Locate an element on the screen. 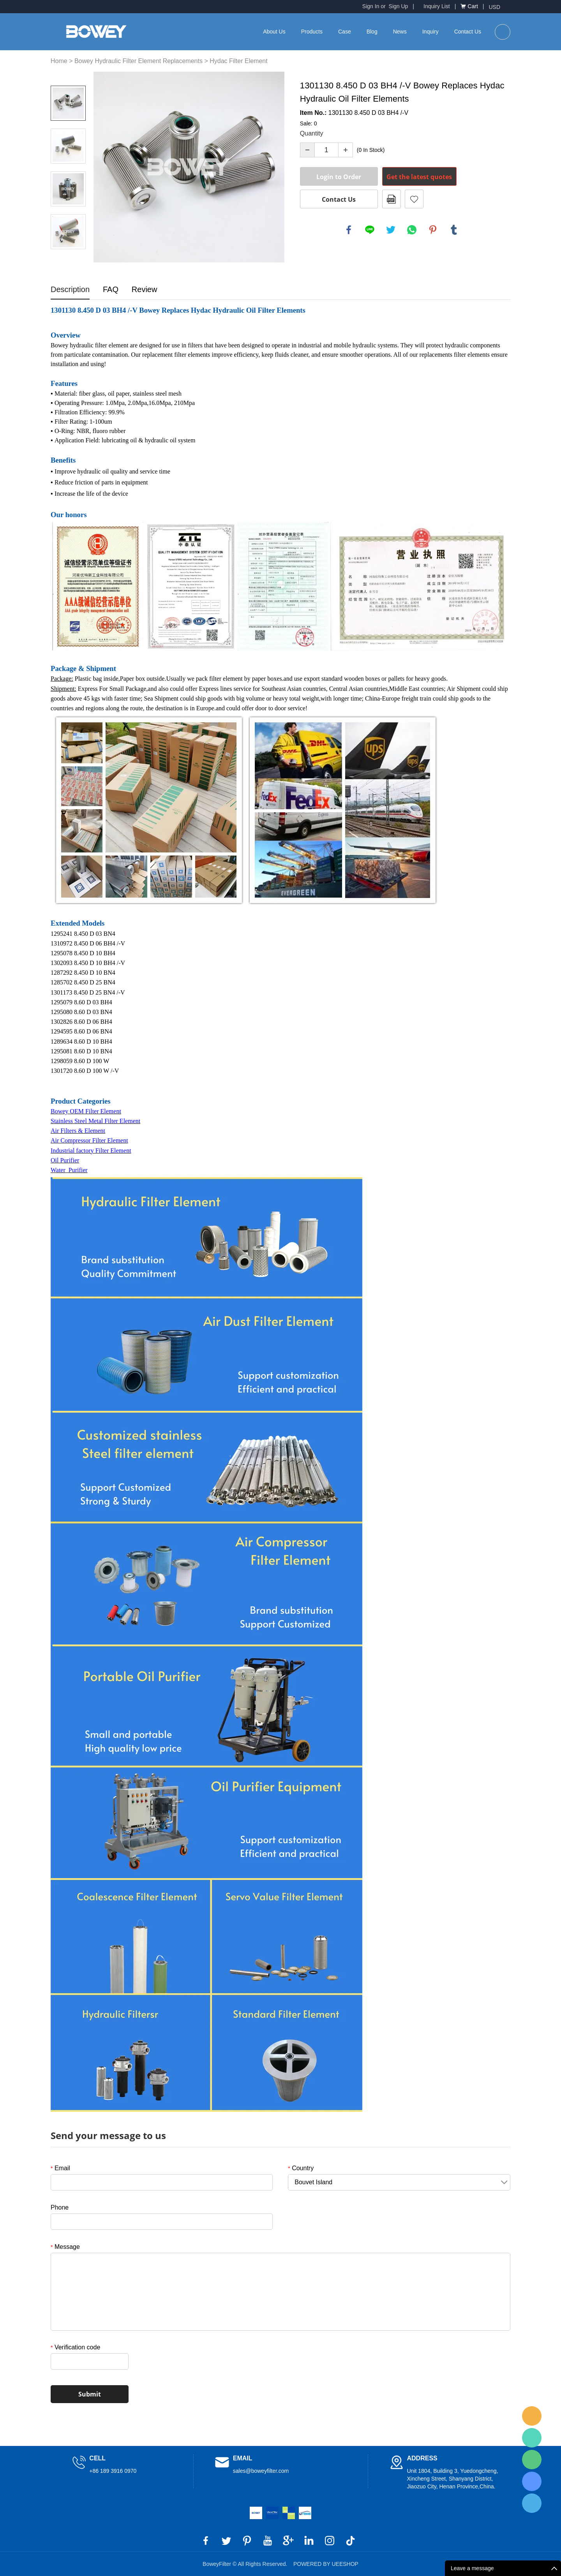 Image resolution: width=561 pixels, height=2576 pixels. Get the latest quotes is located at coordinates (419, 177).